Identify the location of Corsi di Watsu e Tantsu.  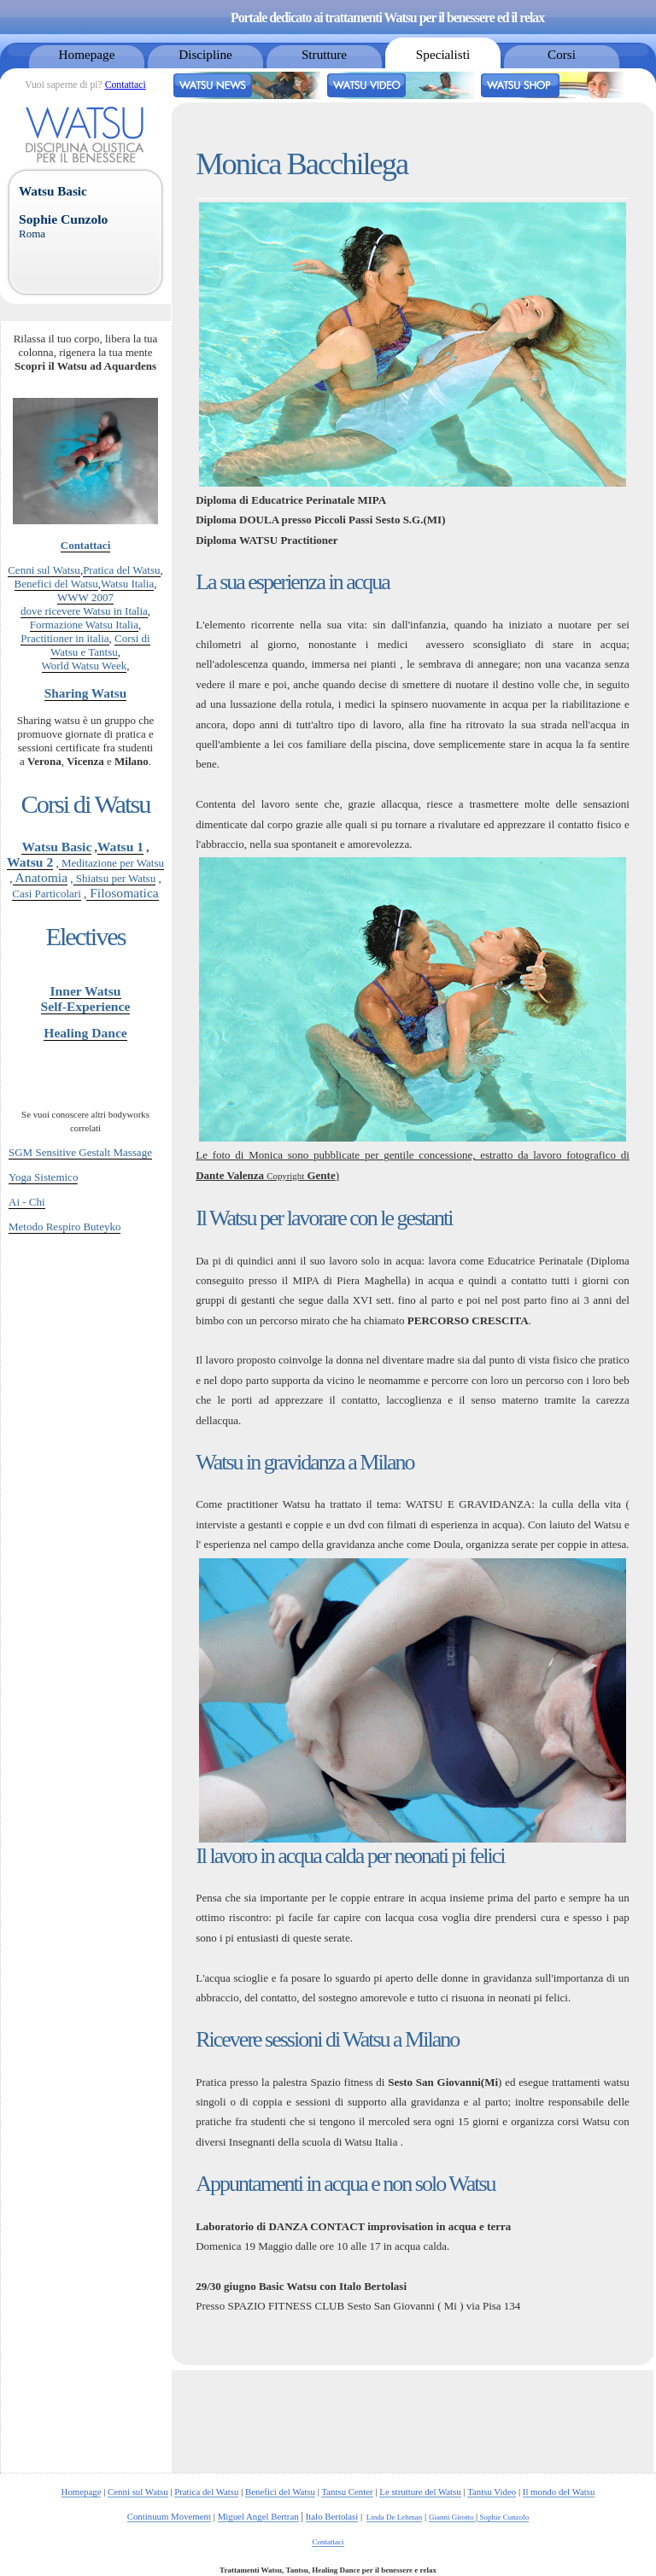
(100, 645).